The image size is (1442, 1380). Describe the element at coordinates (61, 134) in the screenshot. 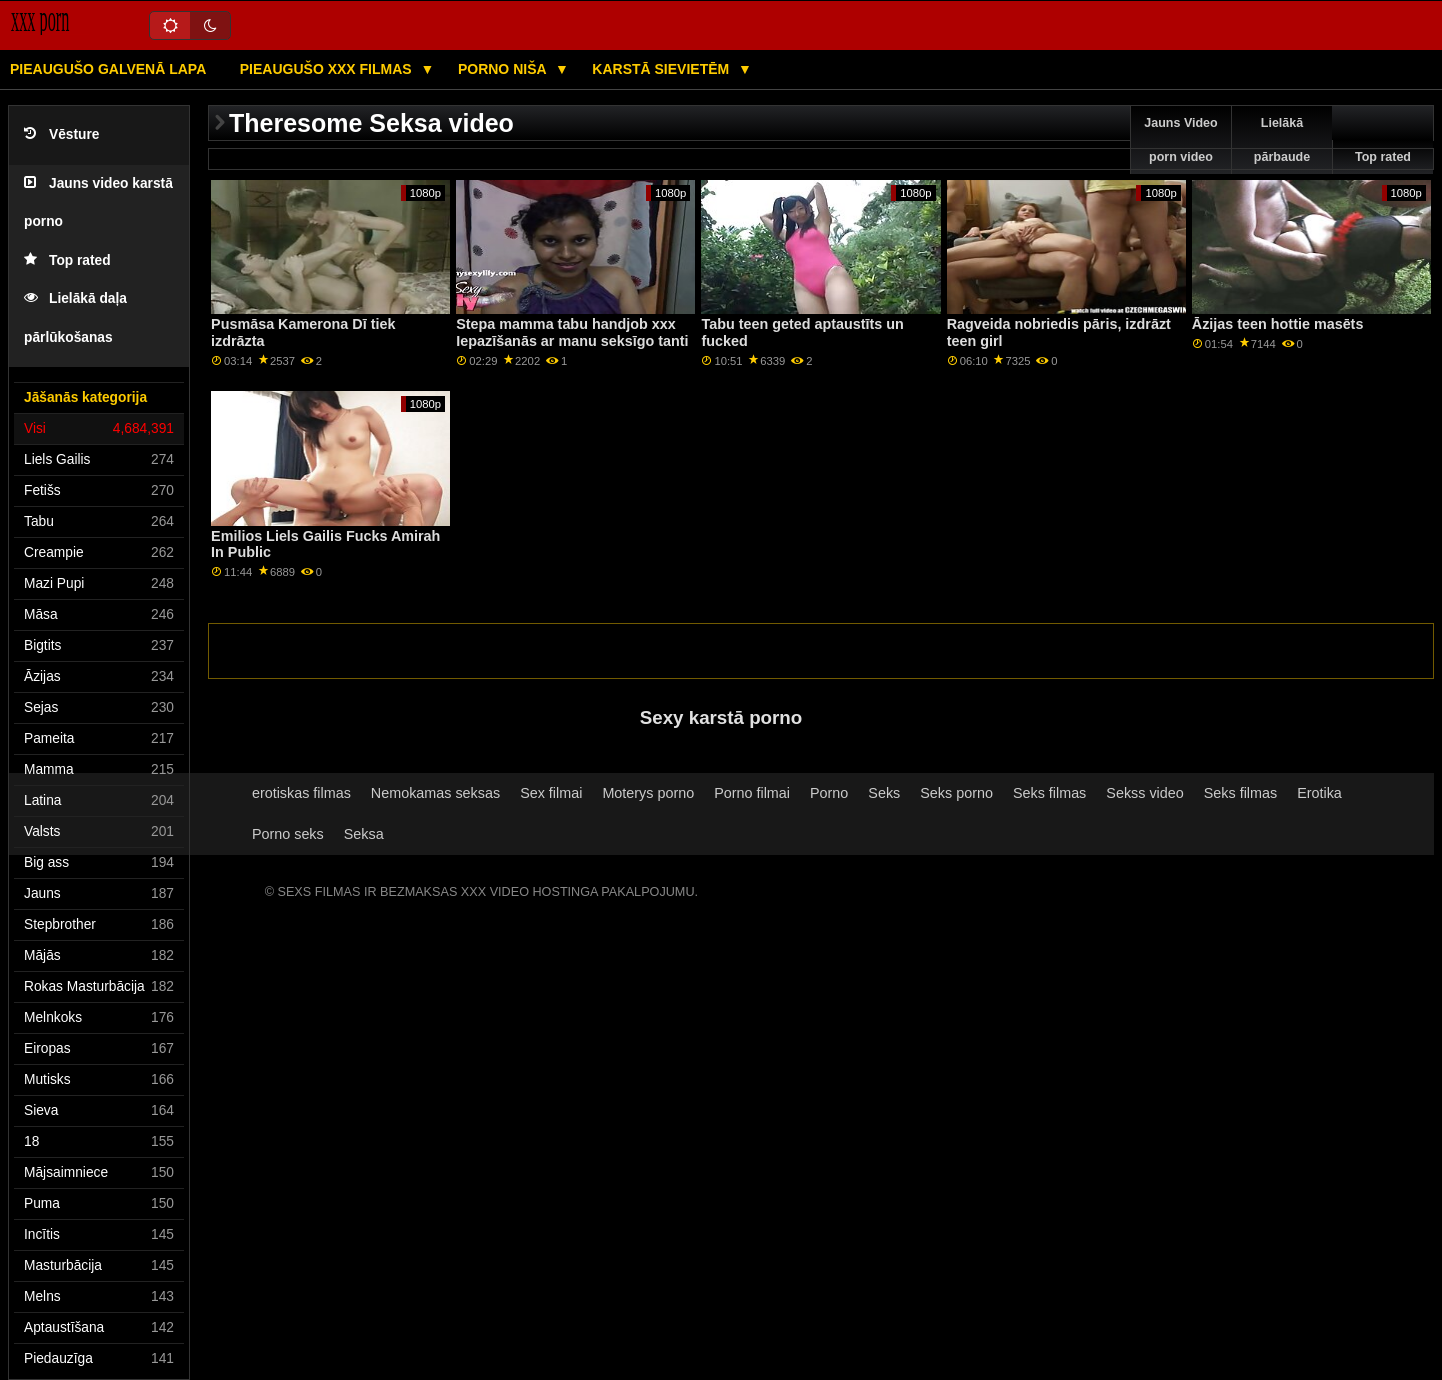

I see `Vēsture` at that location.